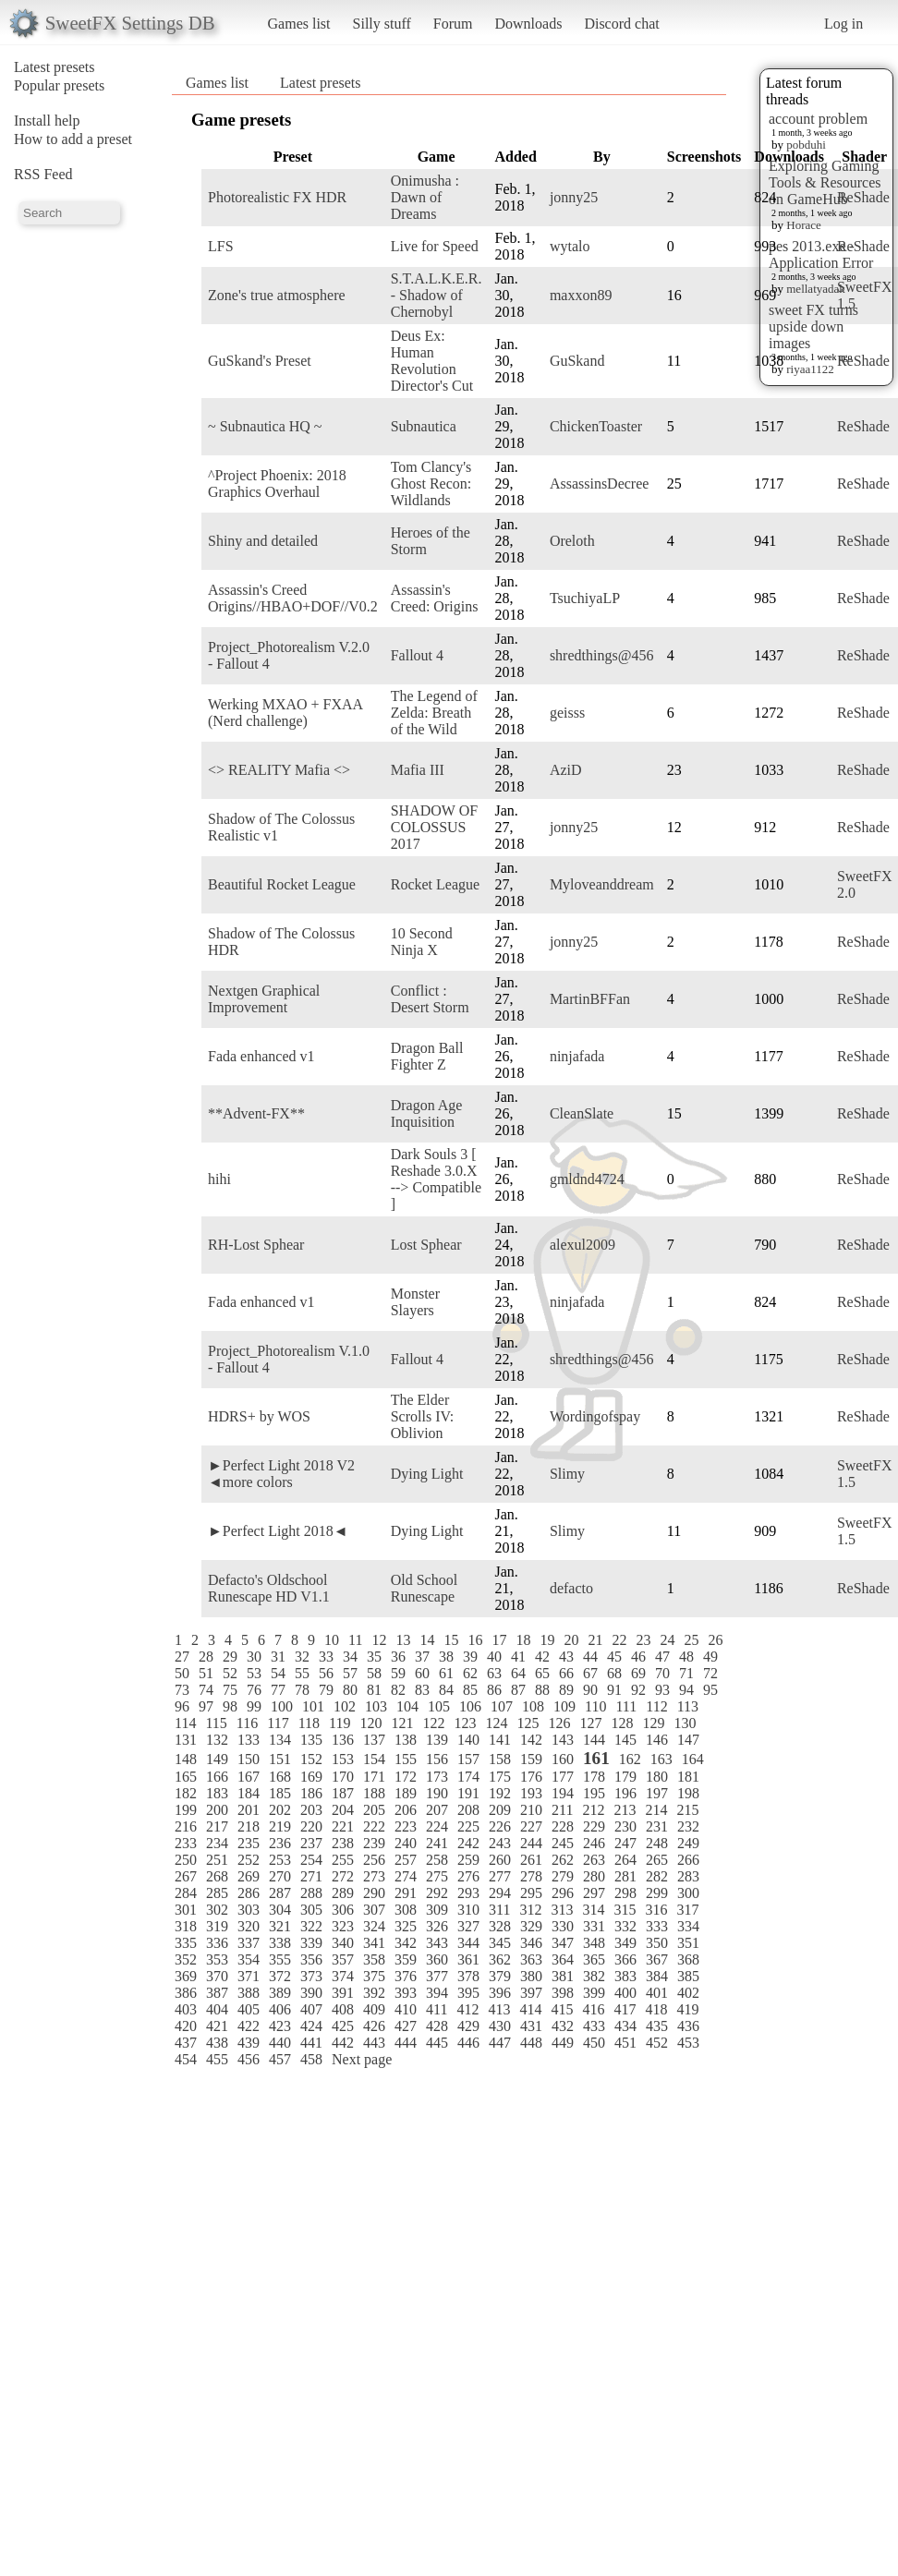 The height and width of the screenshot is (2576, 898). Describe the element at coordinates (217, 2042) in the screenshot. I see `438` at that location.